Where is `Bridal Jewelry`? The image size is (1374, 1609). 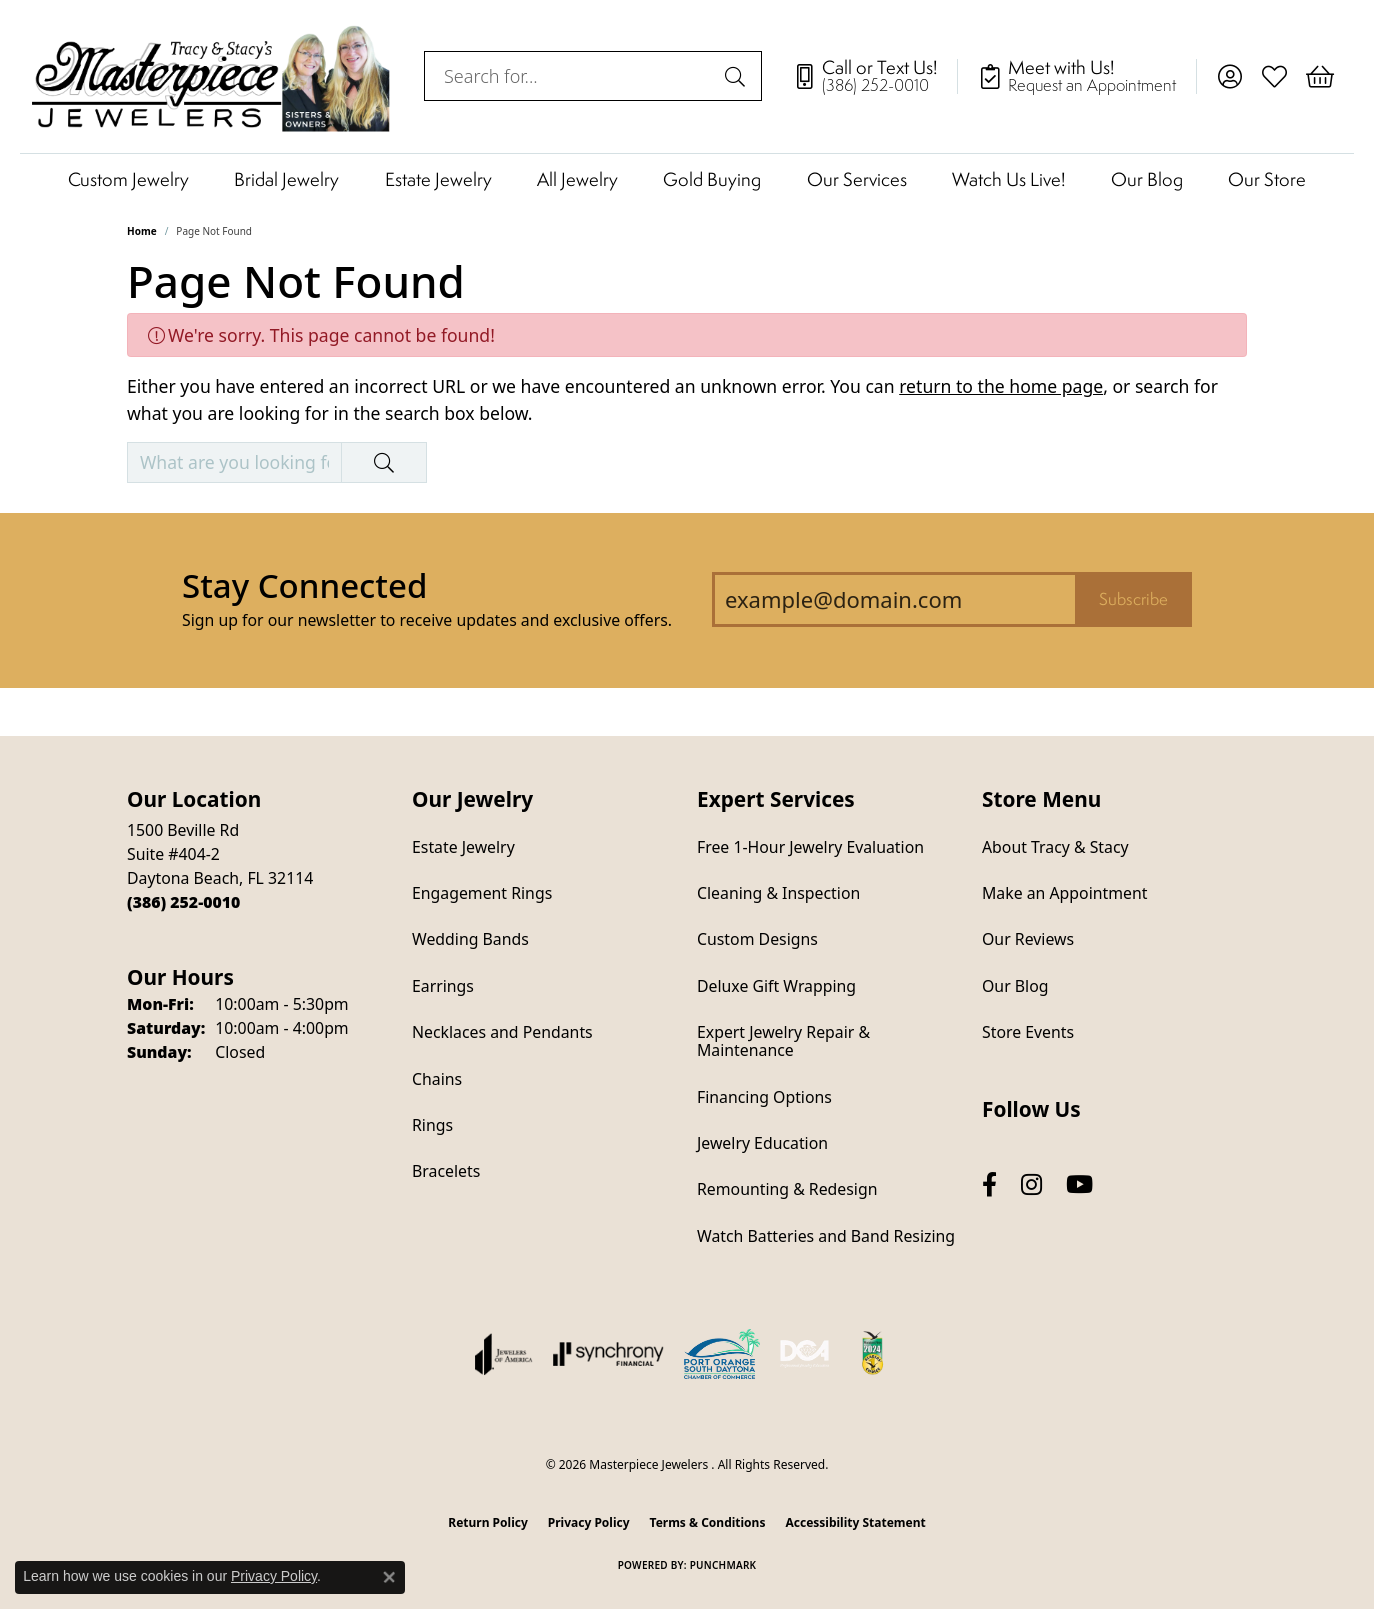 Bridal Jewelry is located at coordinates (286, 179).